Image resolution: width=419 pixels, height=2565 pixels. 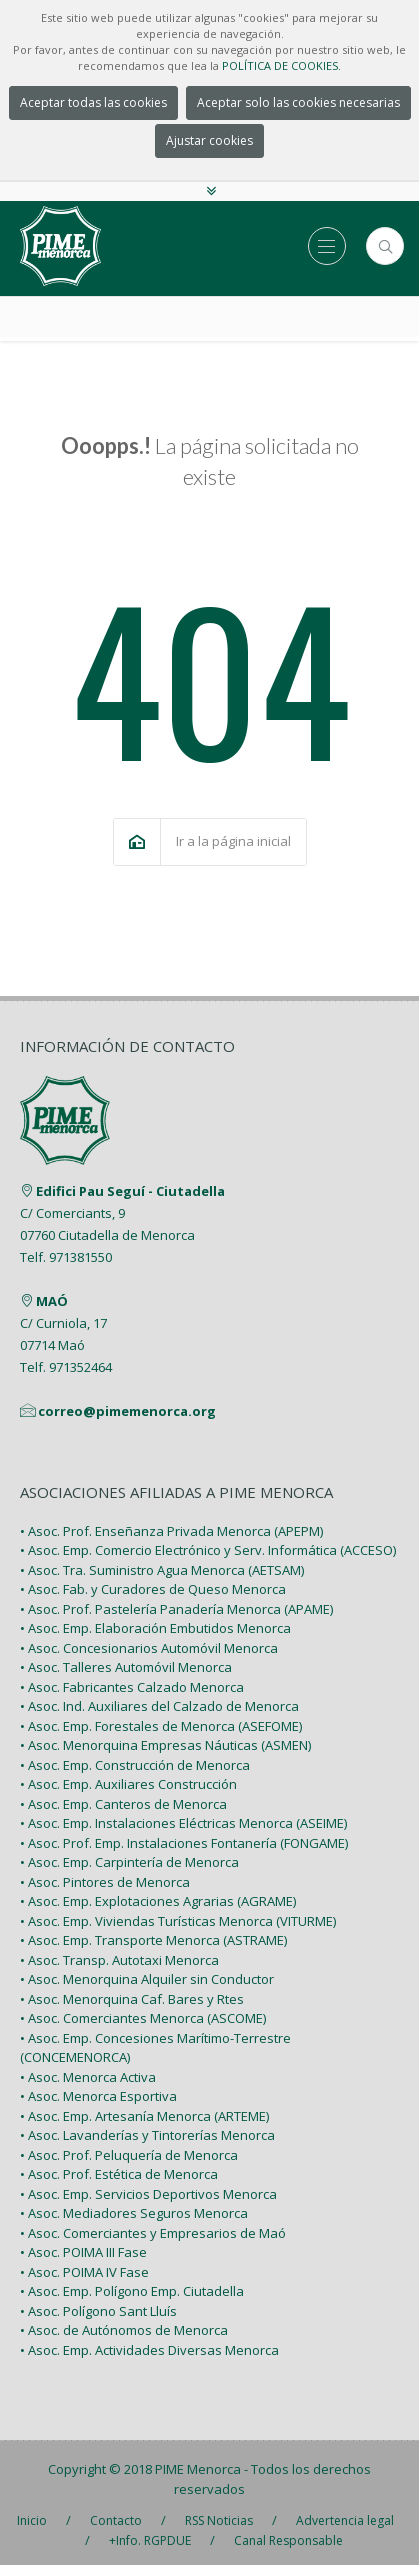 I want to click on • Asoc. Menorca Esportiva, so click(x=98, y=2096).